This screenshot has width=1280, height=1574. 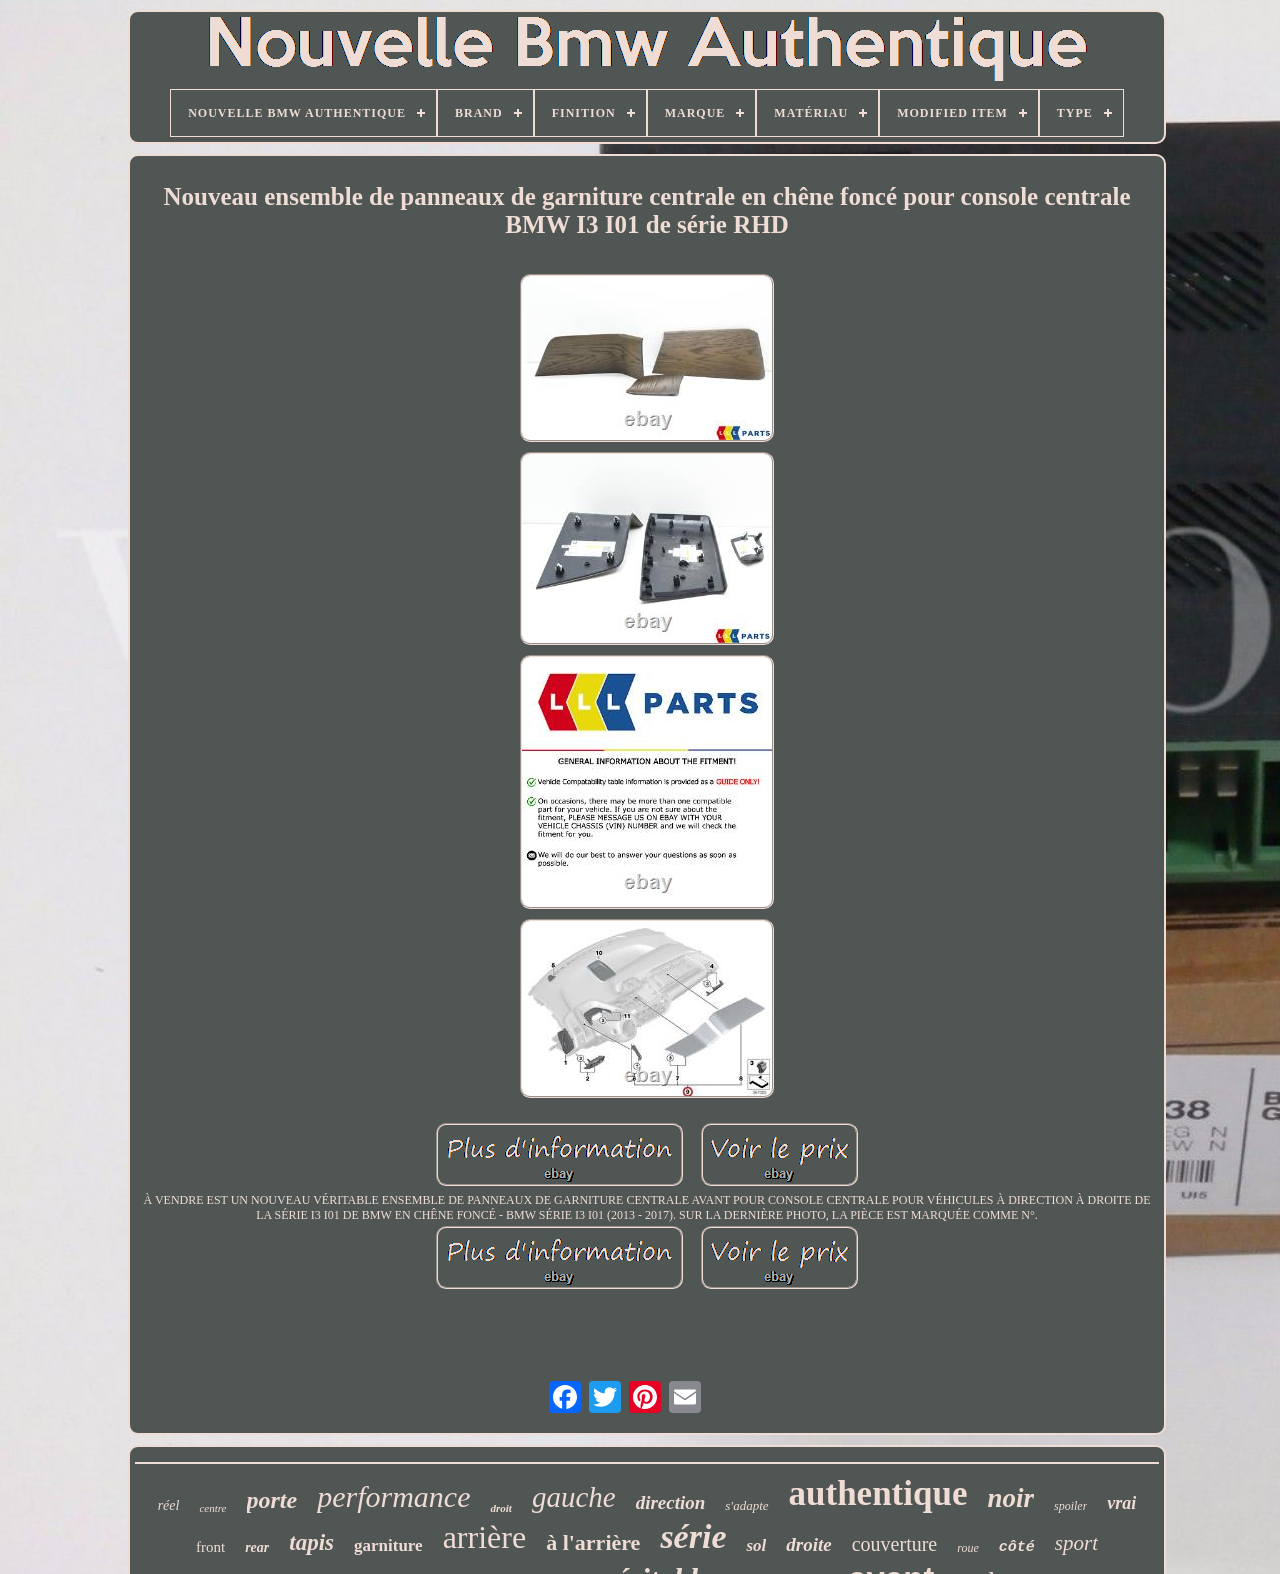 What do you see at coordinates (693, 1536) in the screenshot?
I see `série` at bounding box center [693, 1536].